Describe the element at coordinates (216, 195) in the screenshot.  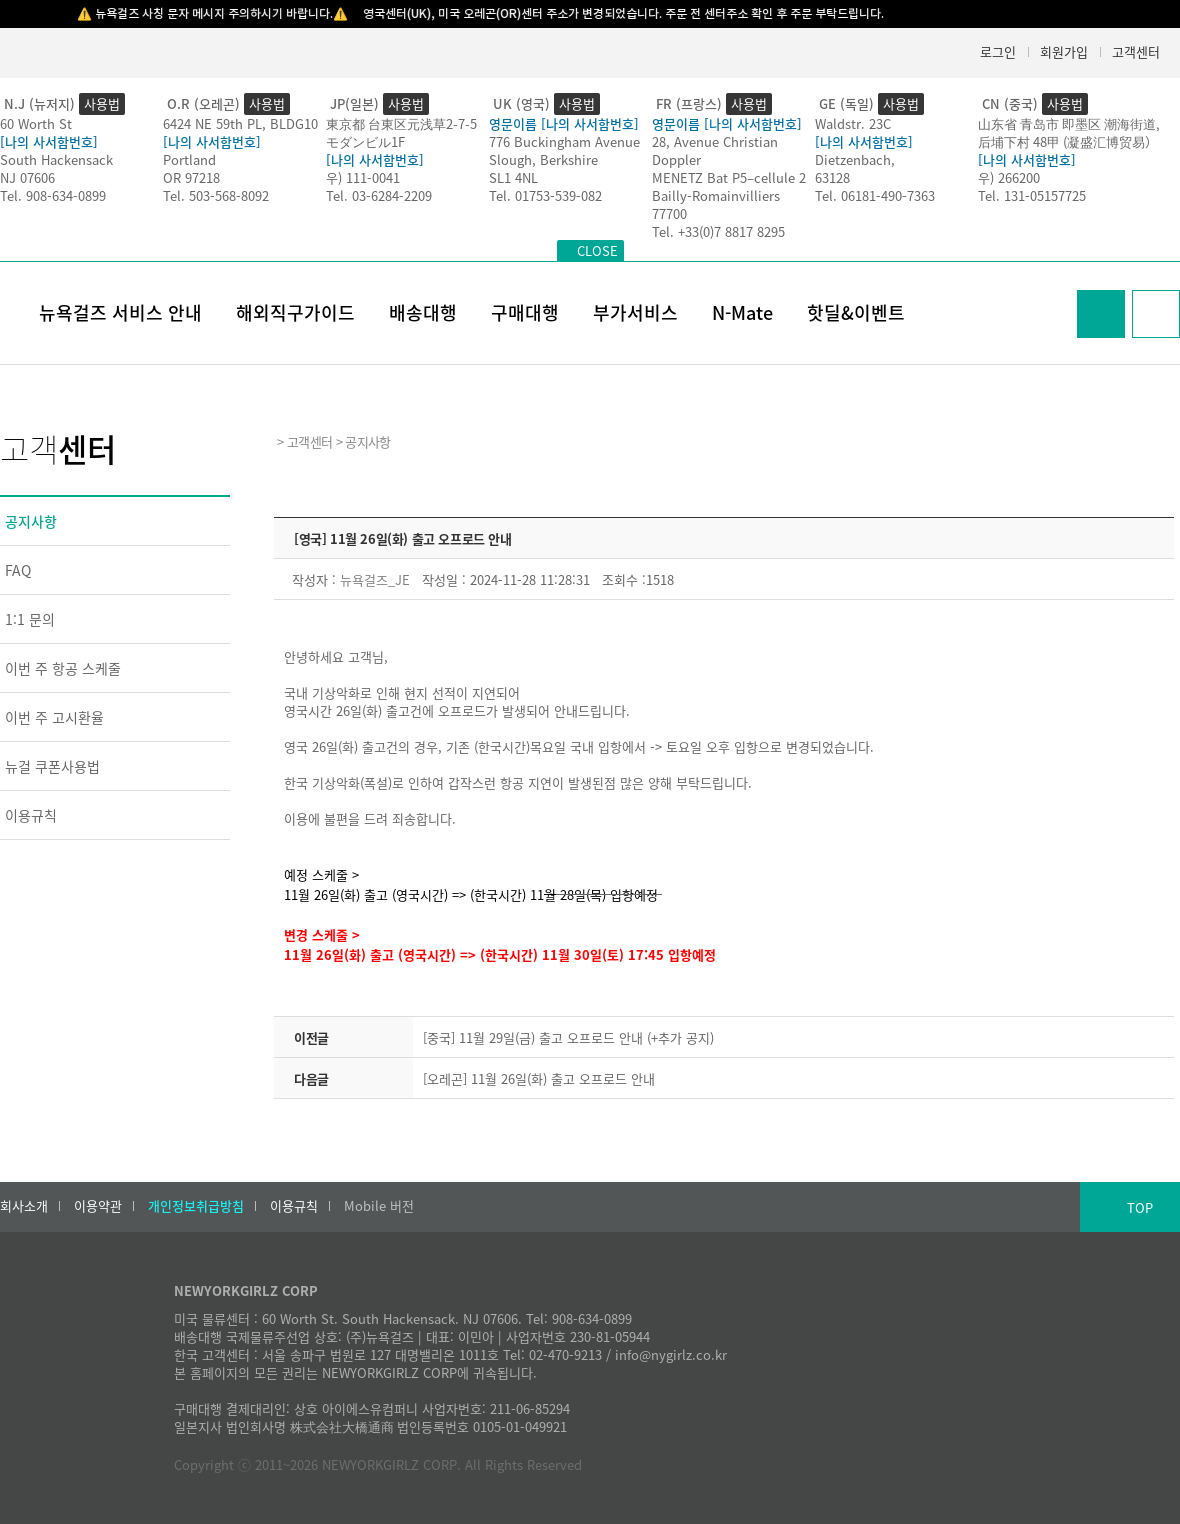
I see `Tel. 503-568-8092` at that location.